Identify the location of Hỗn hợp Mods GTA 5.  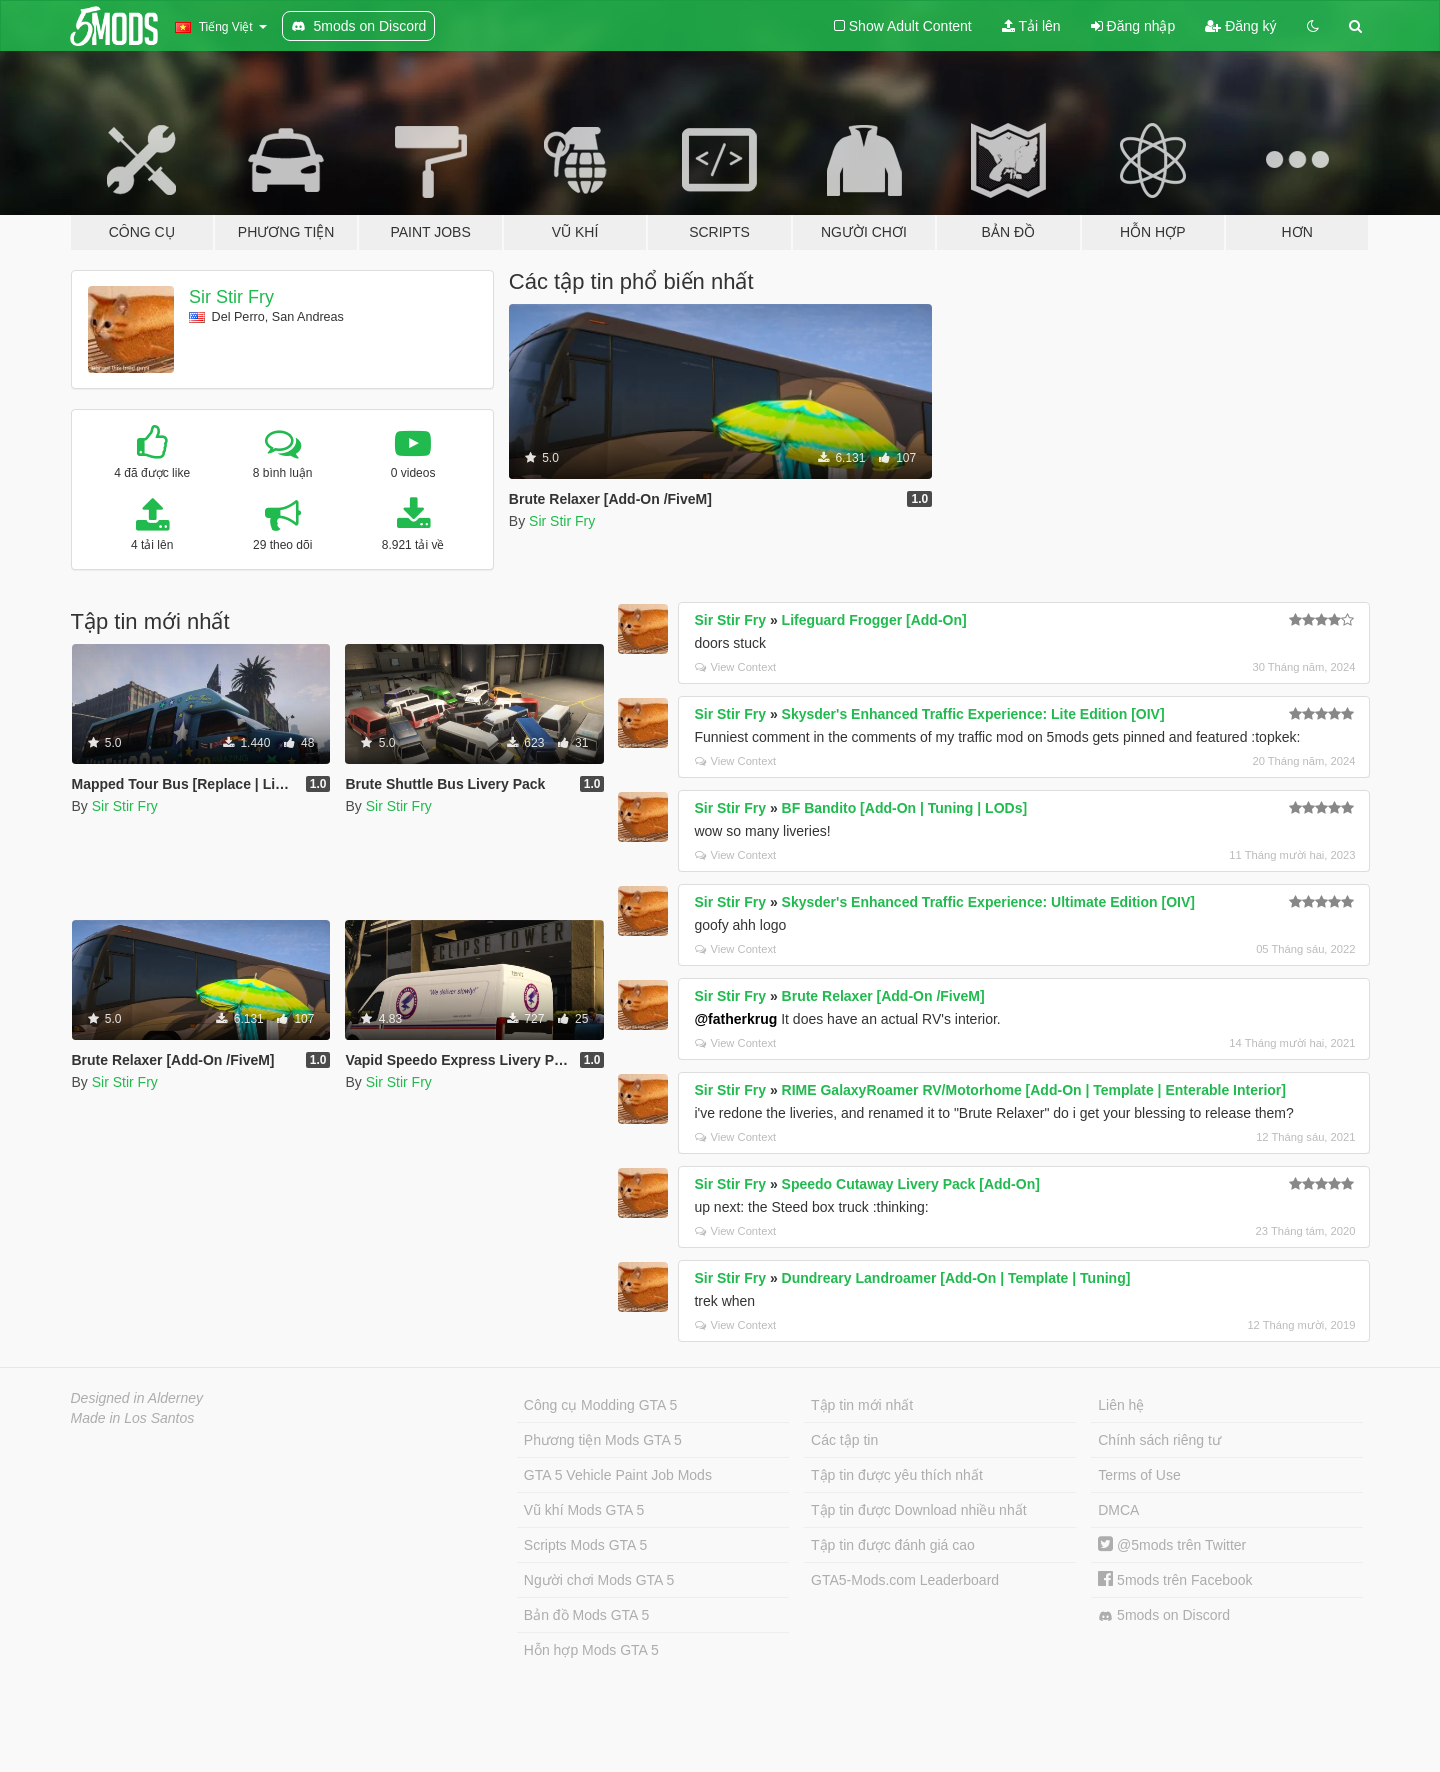
(591, 1650).